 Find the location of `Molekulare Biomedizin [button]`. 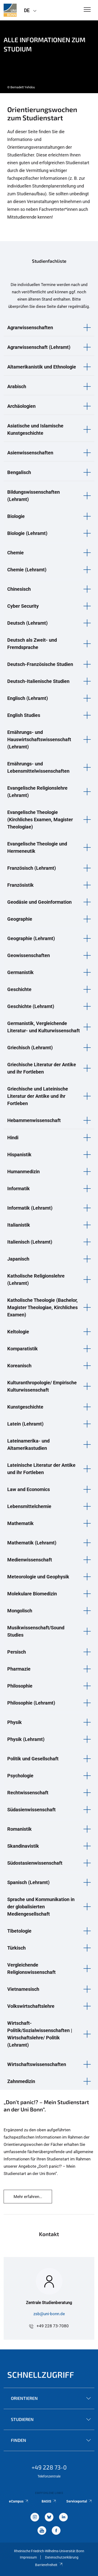

Molekulare Biomedizin [button] is located at coordinates (32, 1594).